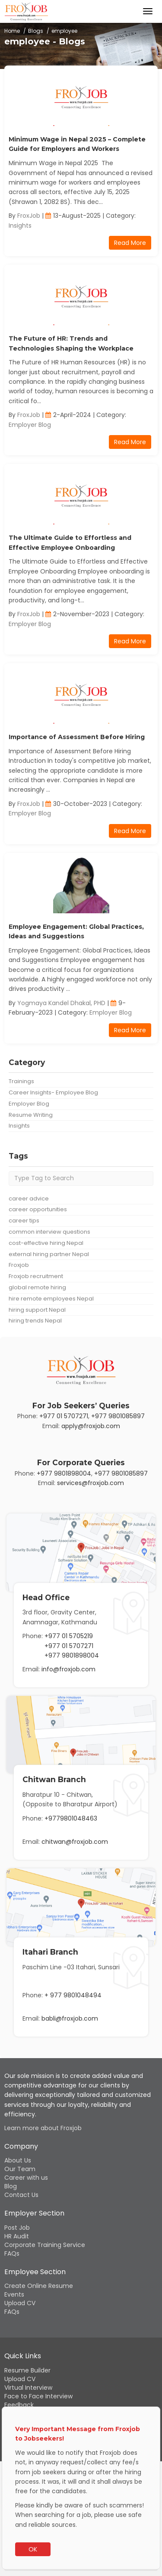  What do you see at coordinates (61, 1003) in the screenshot?
I see `Yogmaya Kandel Dhakal, PHD` at bounding box center [61, 1003].